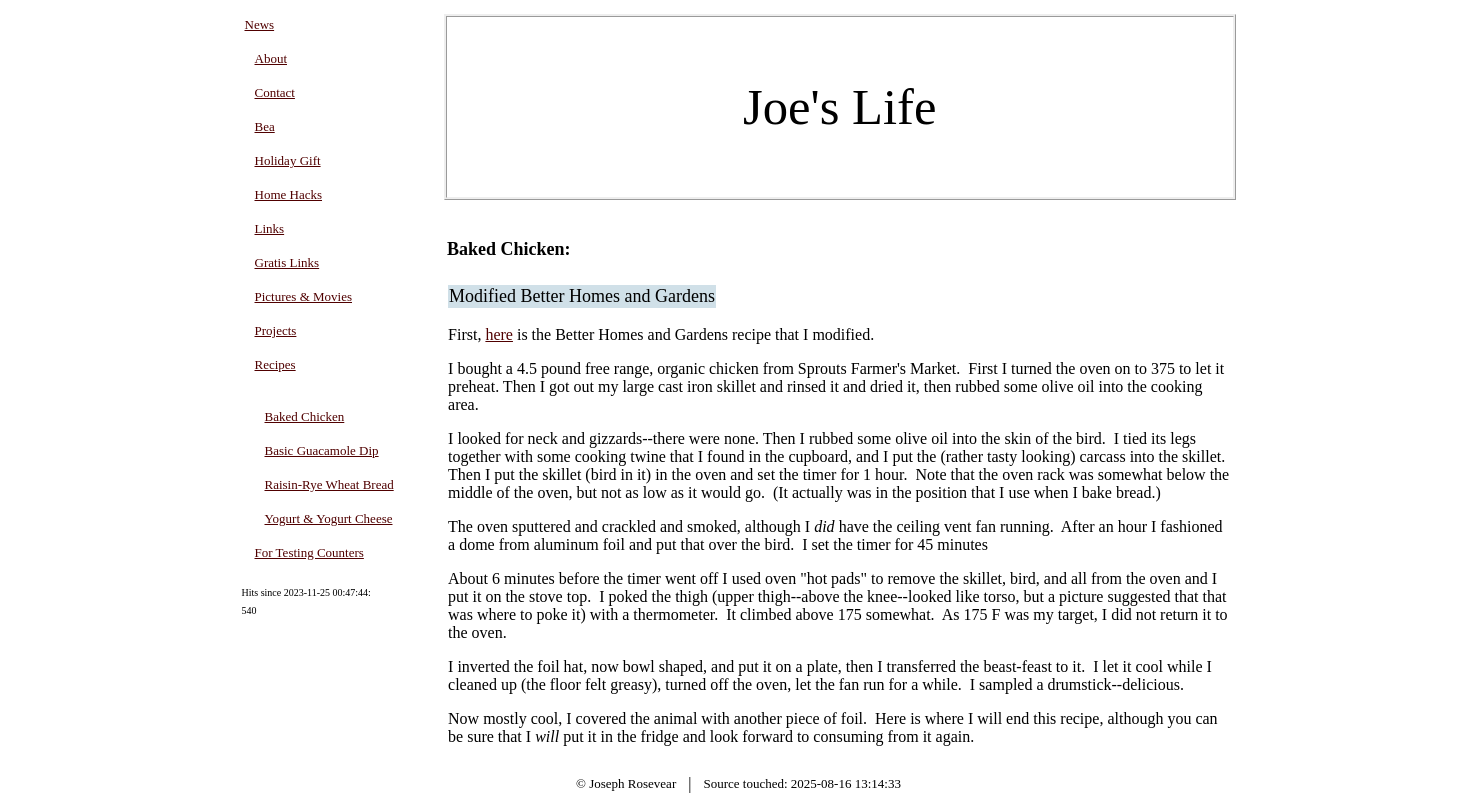 The width and height of the screenshot is (1477, 804). I want to click on Holiday Gift, so click(288, 160).